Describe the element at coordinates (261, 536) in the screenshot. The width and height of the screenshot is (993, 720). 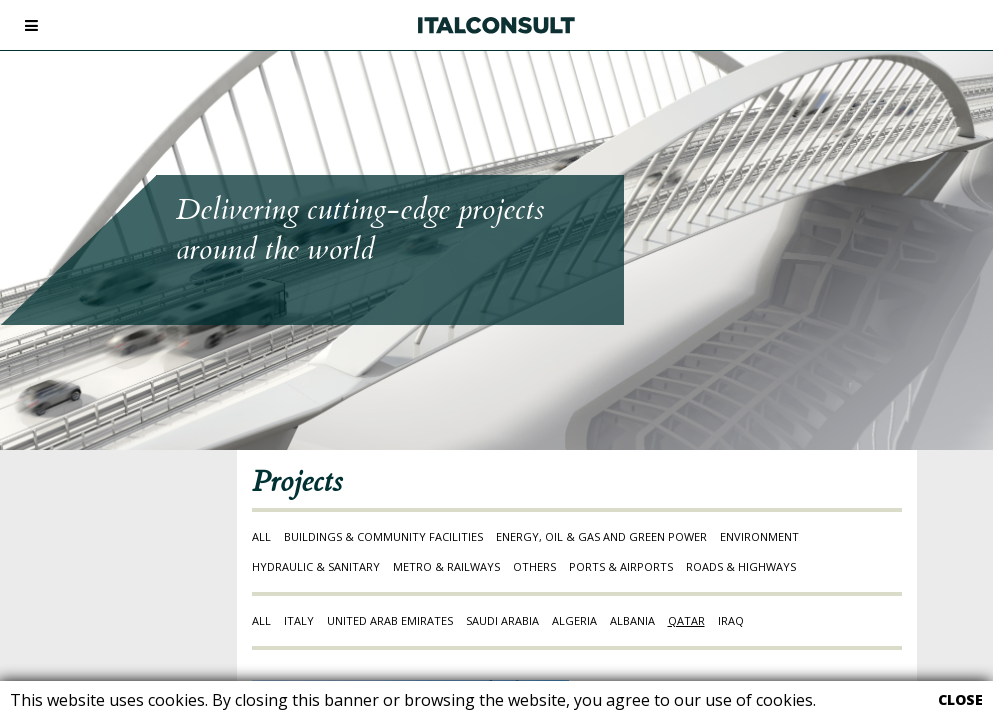
I see `ALL` at that location.